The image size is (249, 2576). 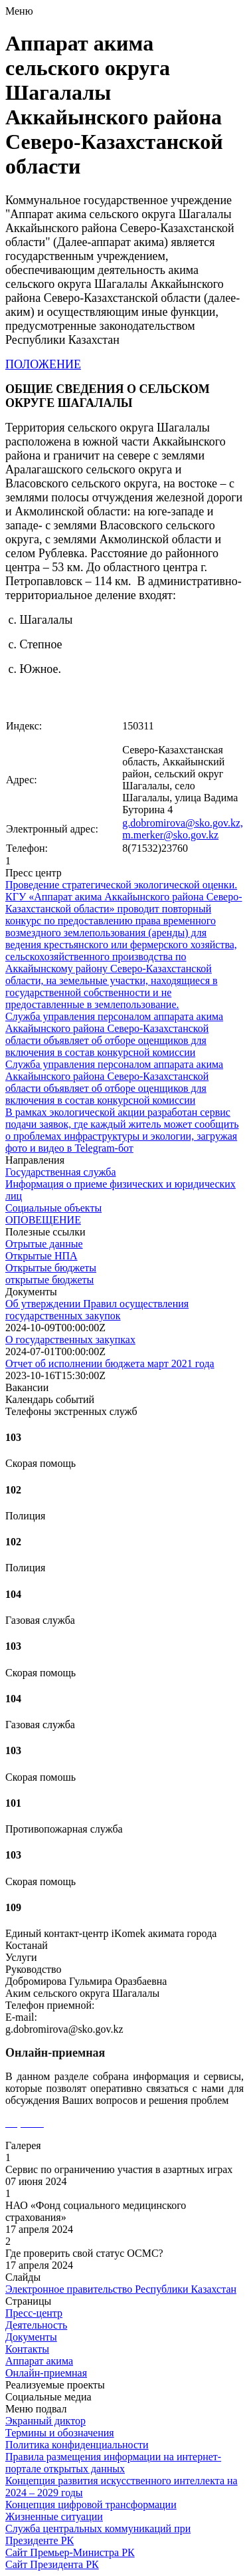 I want to click on Открытые бюджеты, so click(x=50, y=1267).